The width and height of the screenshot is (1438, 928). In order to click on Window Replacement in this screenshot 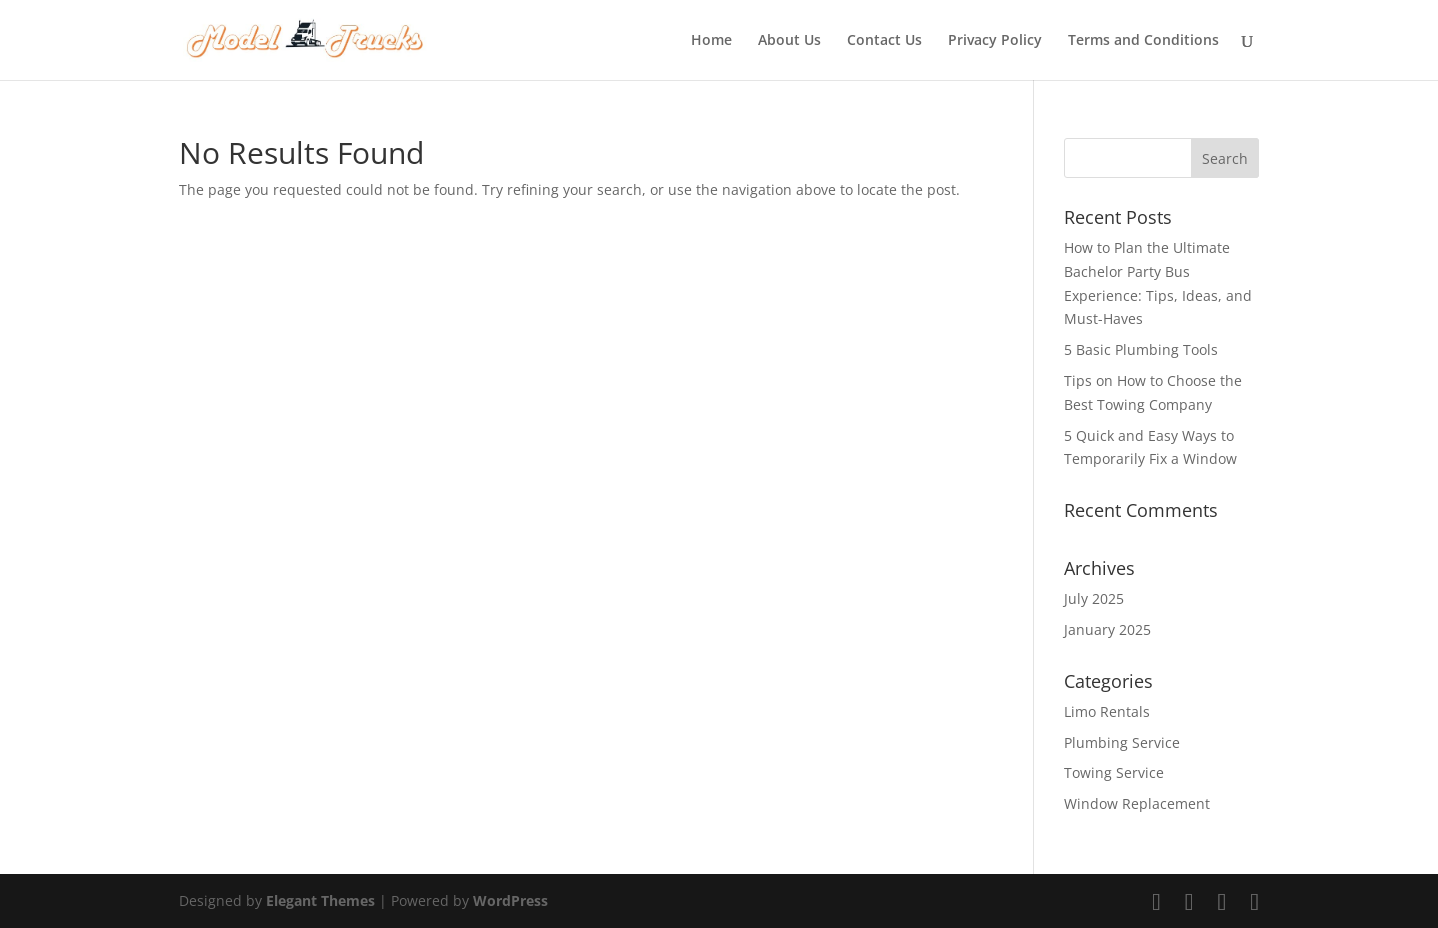, I will do `click(1137, 803)`.